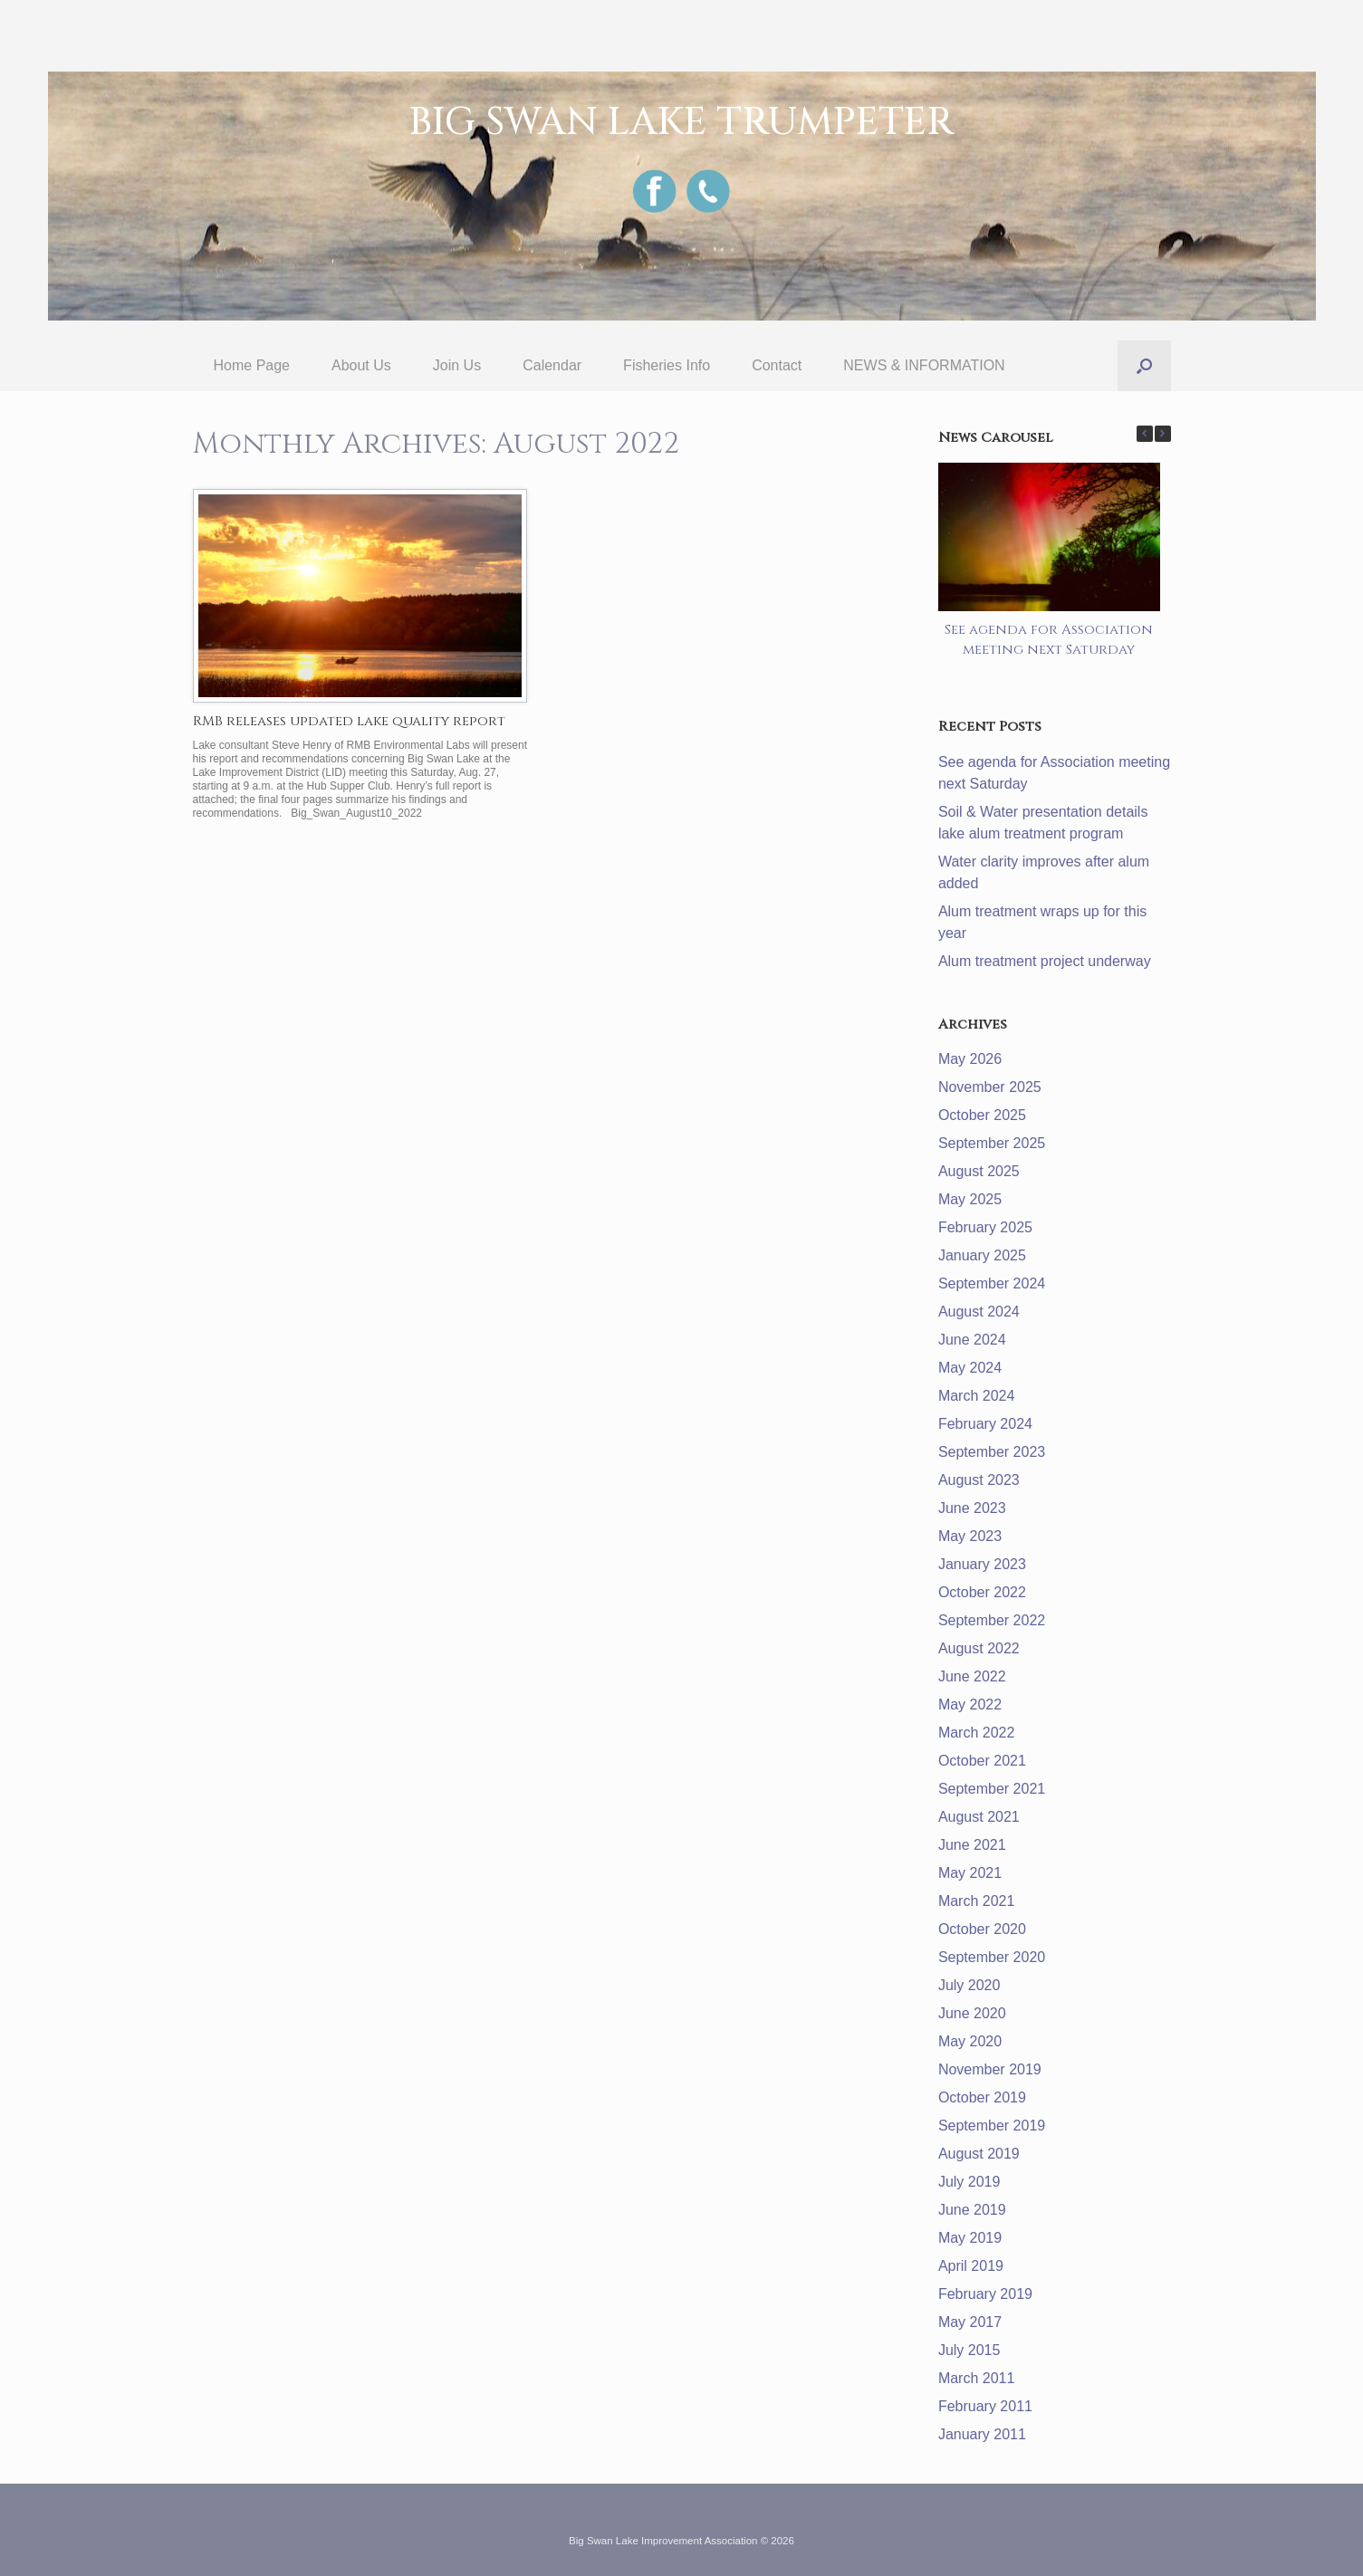 The height and width of the screenshot is (2576, 1363). Describe the element at coordinates (252, 365) in the screenshot. I see `Home Page` at that location.